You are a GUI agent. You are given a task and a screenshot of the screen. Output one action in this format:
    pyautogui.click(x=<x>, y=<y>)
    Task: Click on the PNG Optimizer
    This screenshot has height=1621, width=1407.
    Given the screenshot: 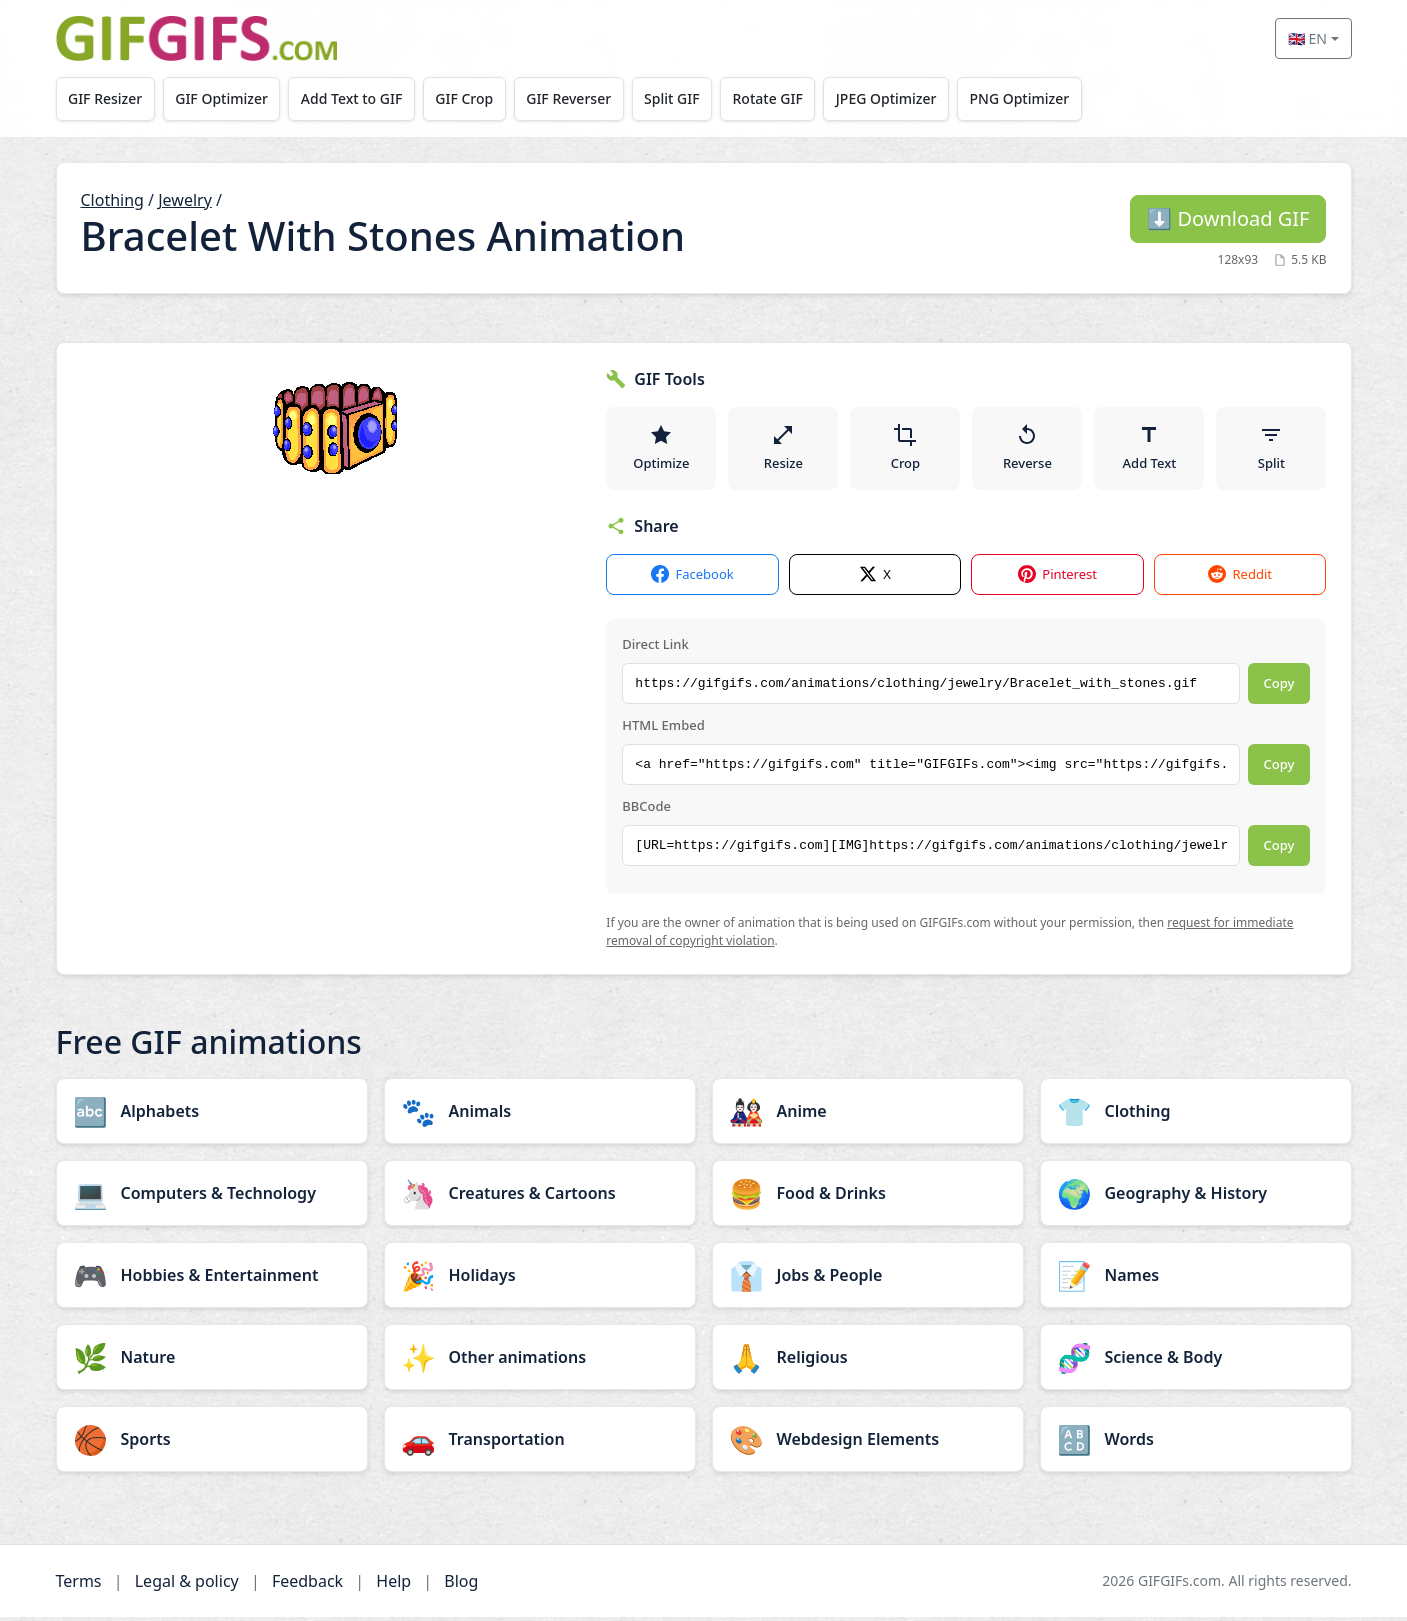 What is the action you would take?
    pyautogui.click(x=1042, y=98)
    